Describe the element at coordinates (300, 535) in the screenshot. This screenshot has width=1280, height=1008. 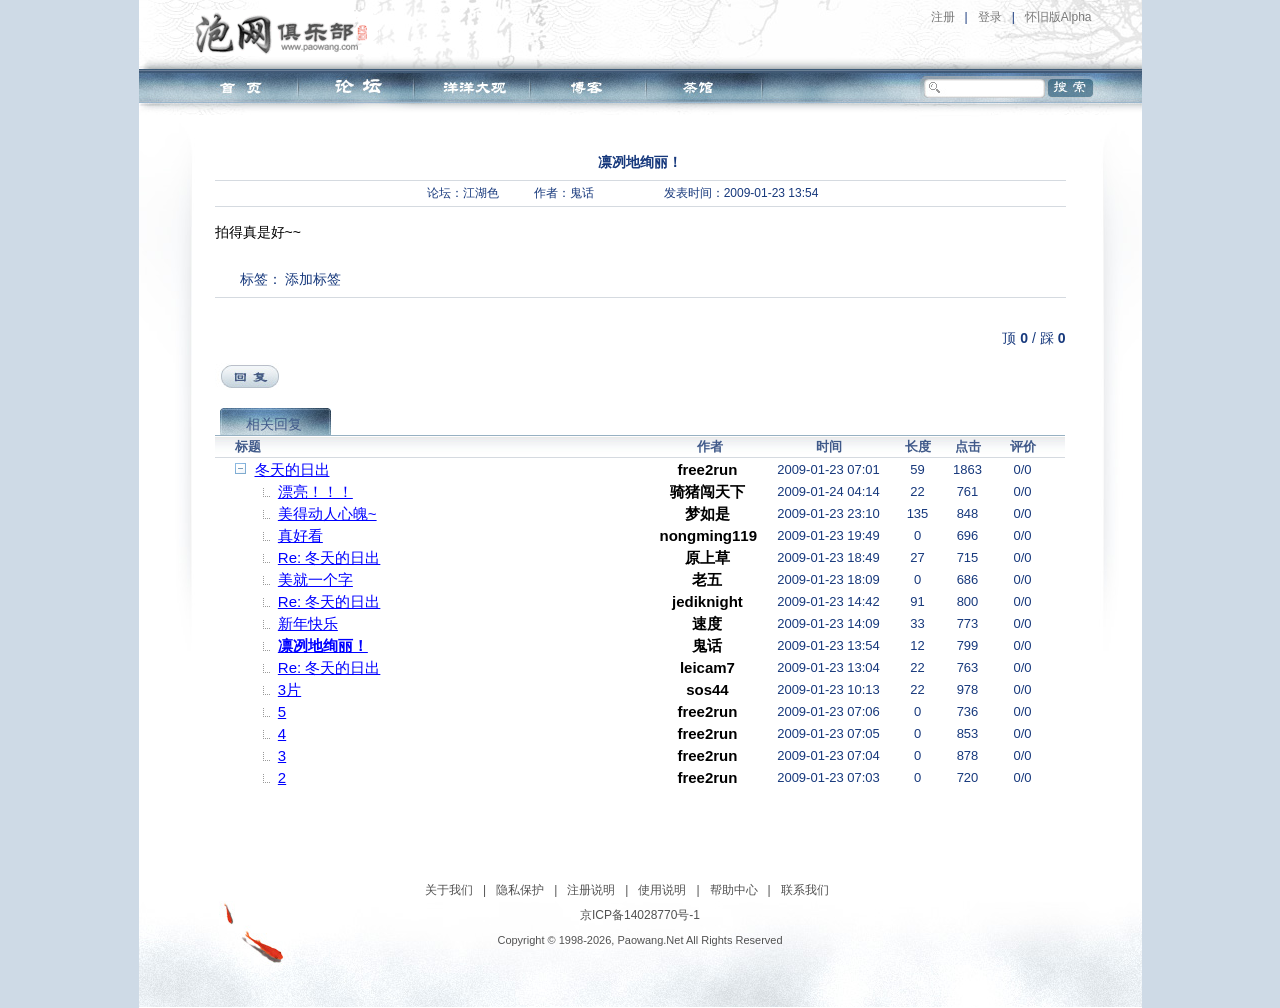
I see `真好看` at that location.